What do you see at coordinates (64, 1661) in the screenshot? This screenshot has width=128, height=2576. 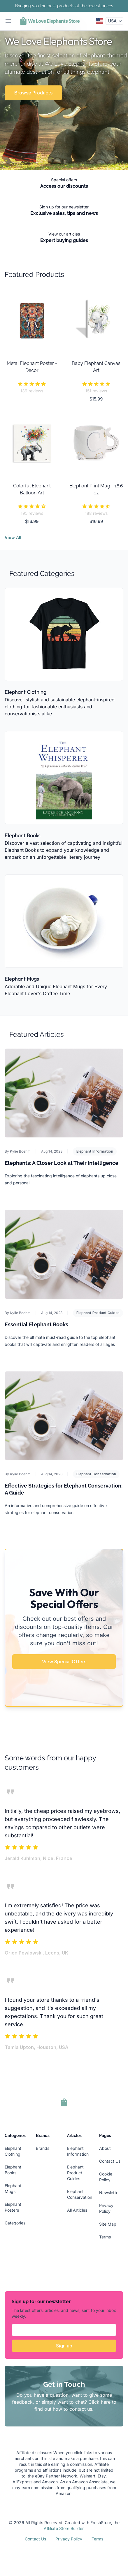 I see `View Special Offers` at bounding box center [64, 1661].